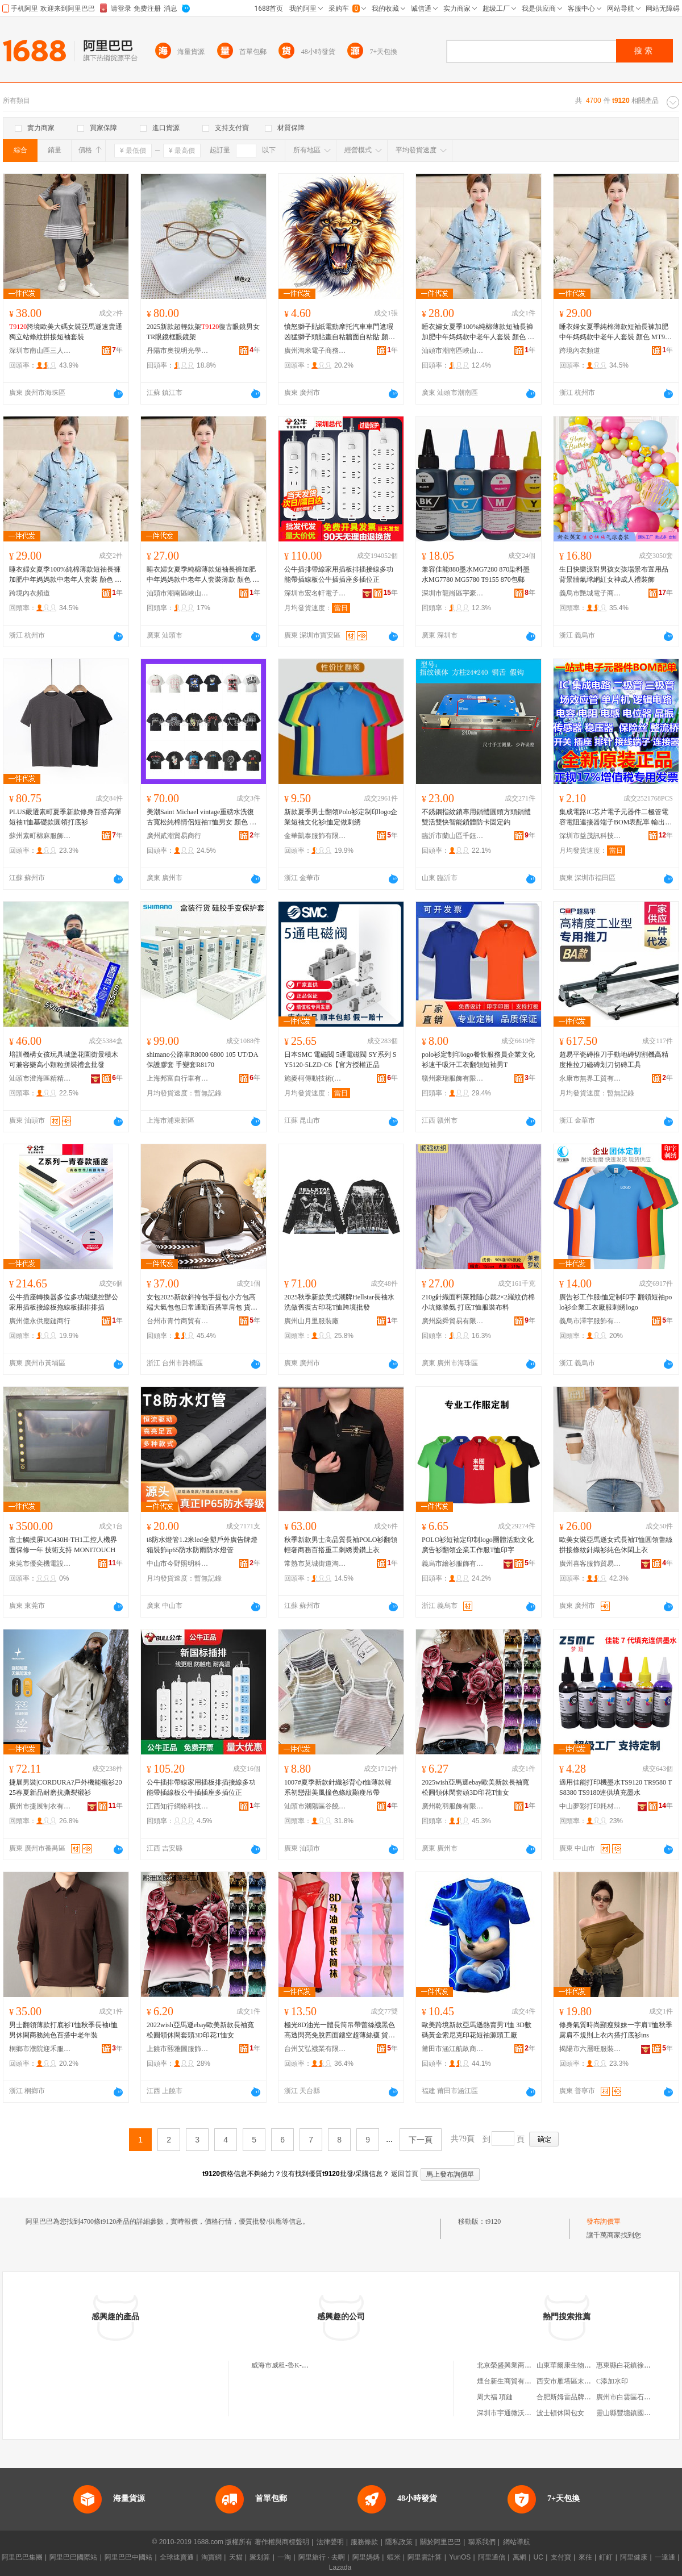 The height and width of the screenshot is (2576, 682). Describe the element at coordinates (63, 1545) in the screenshot. I see `富士觸摸屏UG430H-TH1工控人機界面保修一年 技術支持 MONITOUCH` at that location.